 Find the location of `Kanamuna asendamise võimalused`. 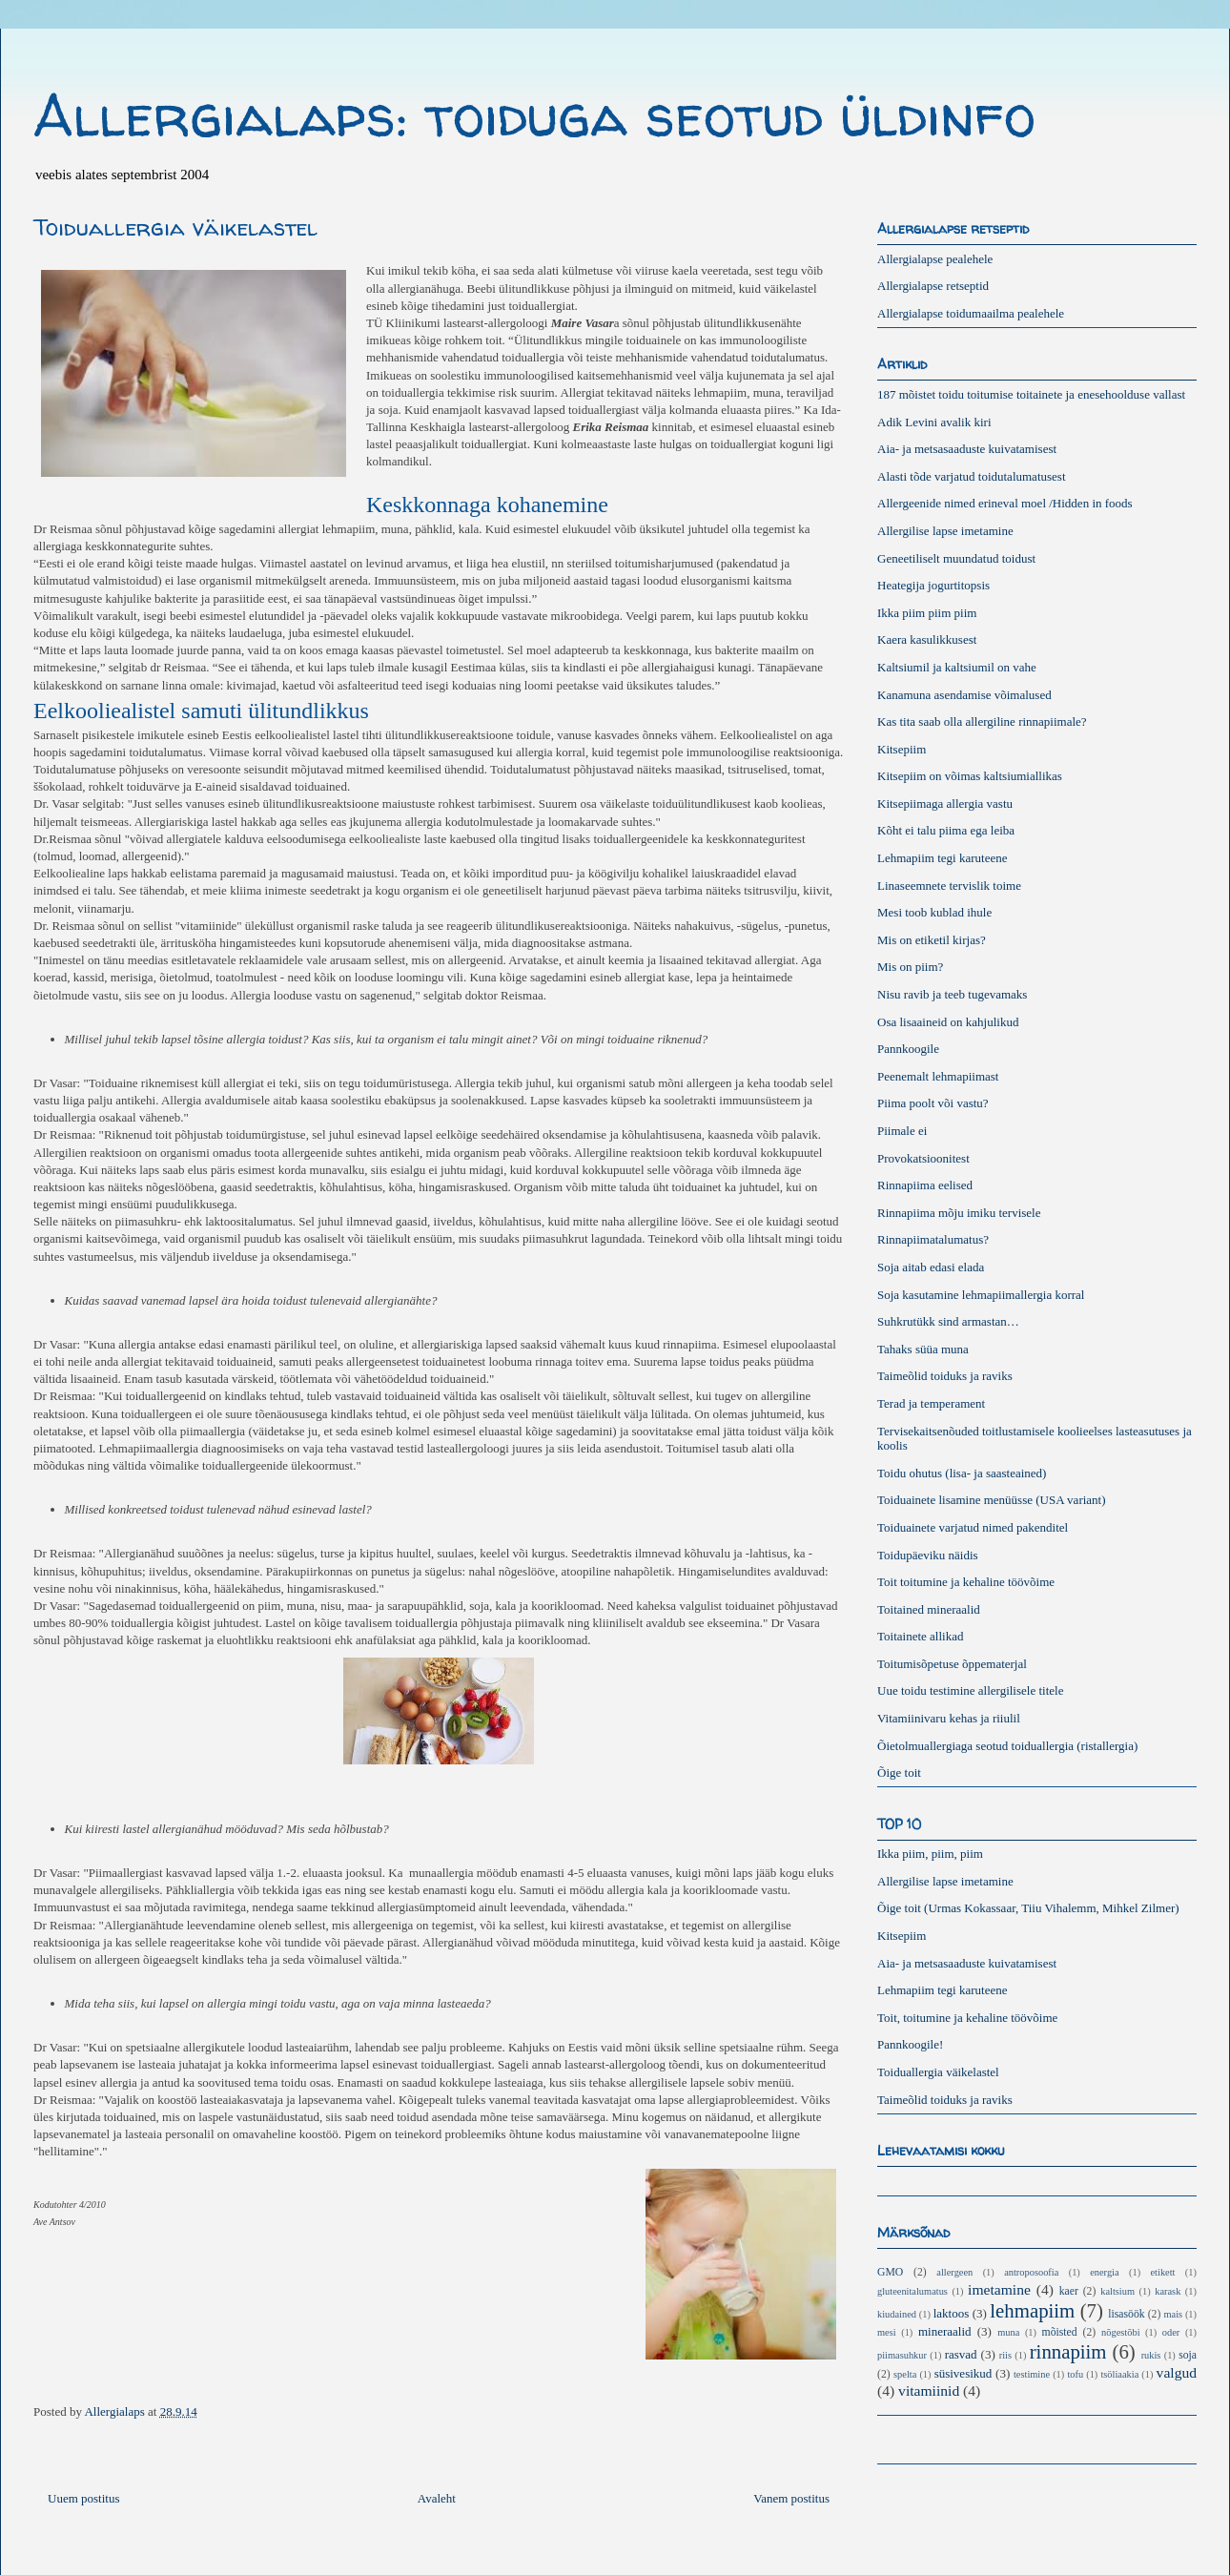

Kanamuna asendamise võimalused is located at coordinates (964, 695).